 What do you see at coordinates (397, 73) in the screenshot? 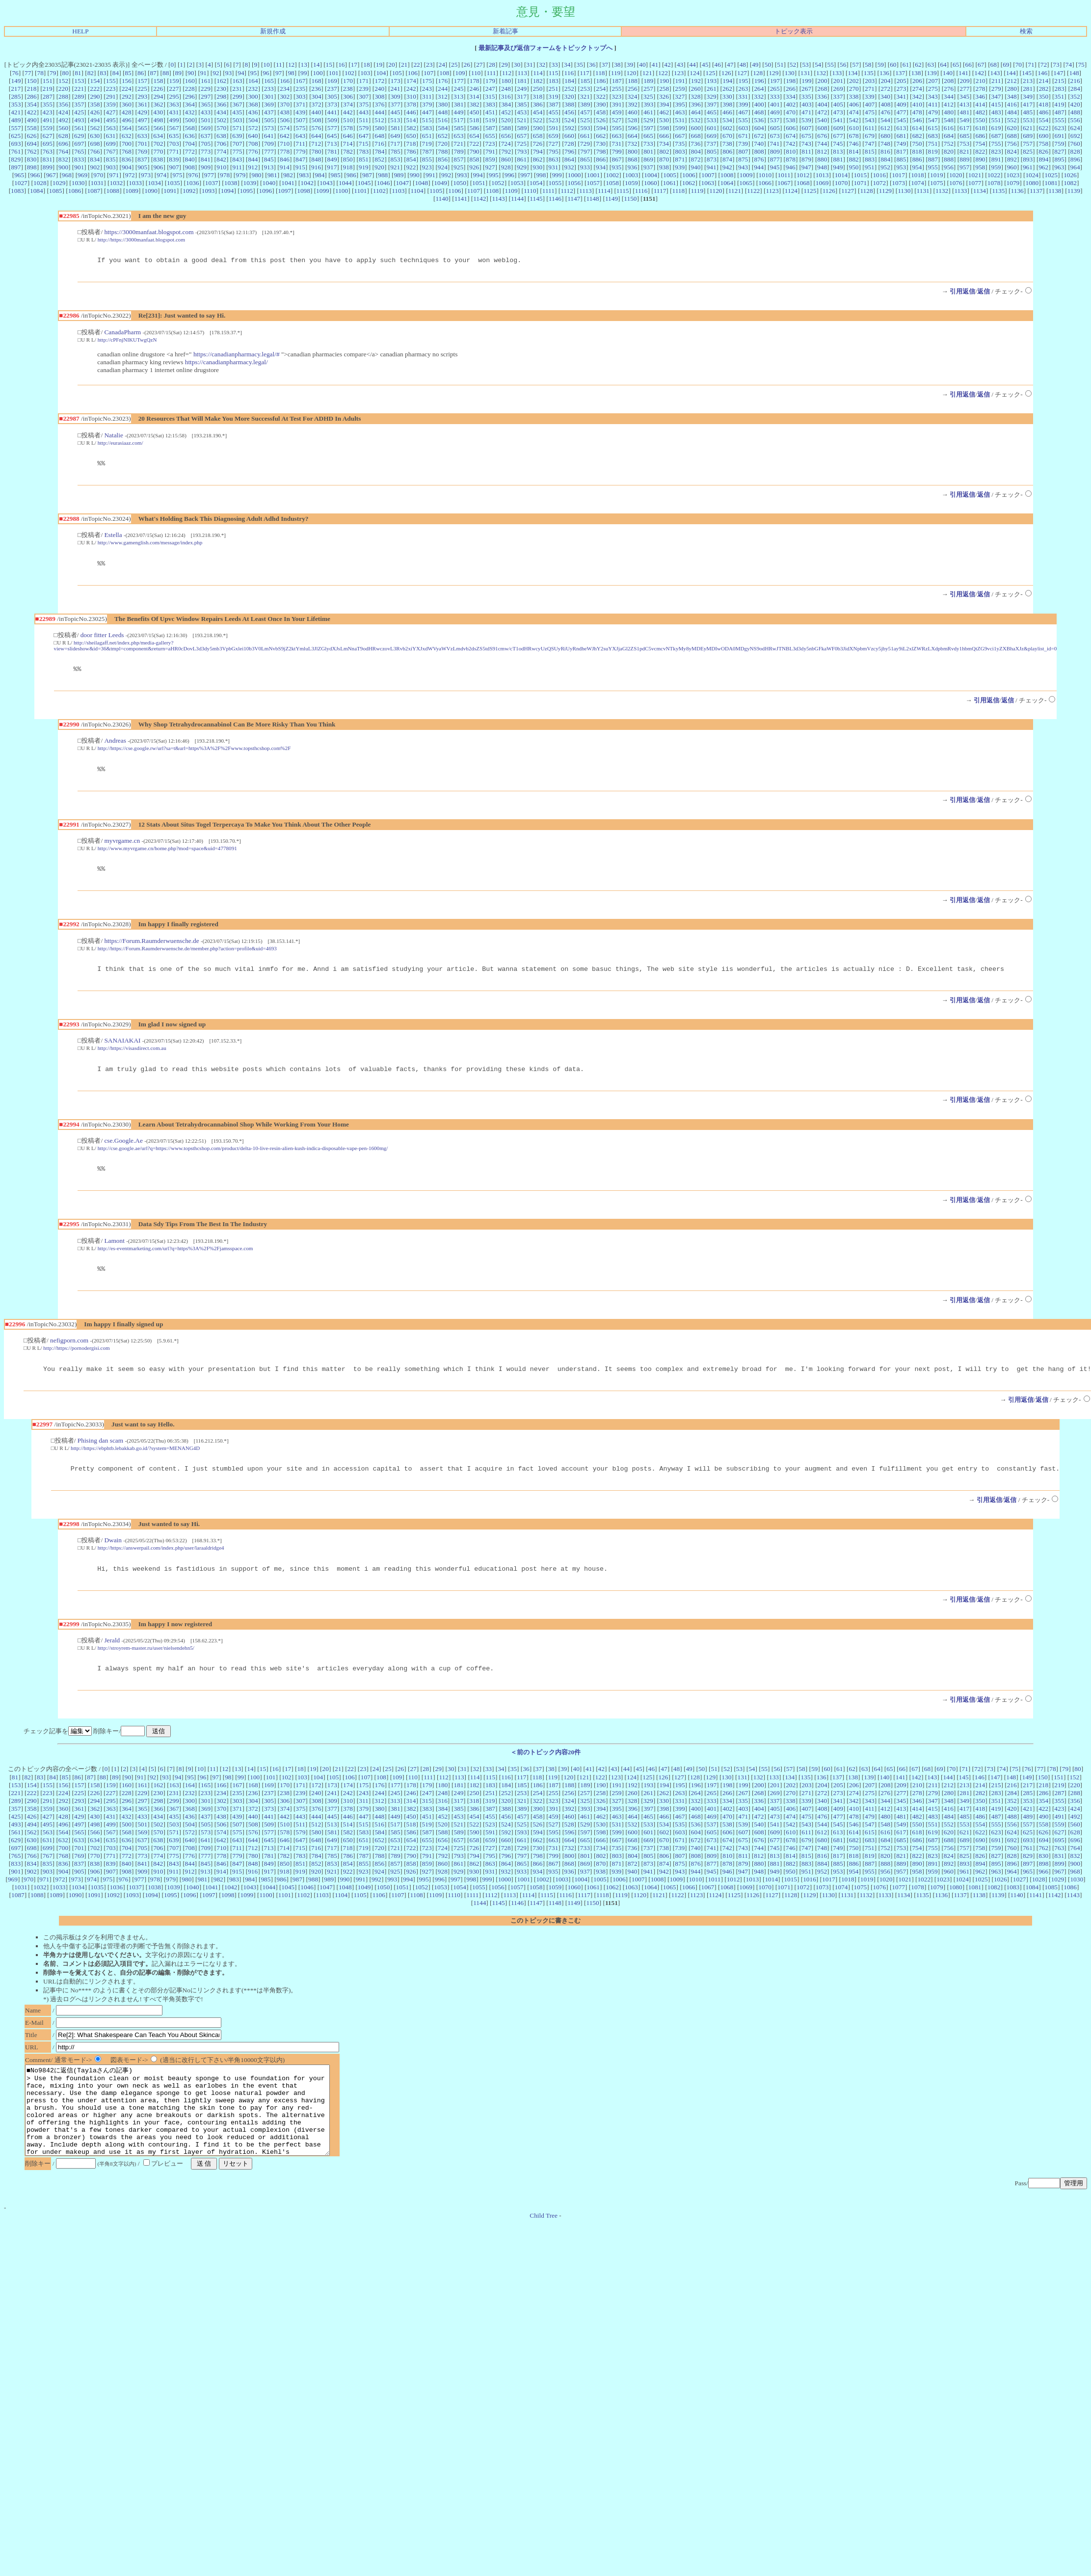
I see `105` at bounding box center [397, 73].